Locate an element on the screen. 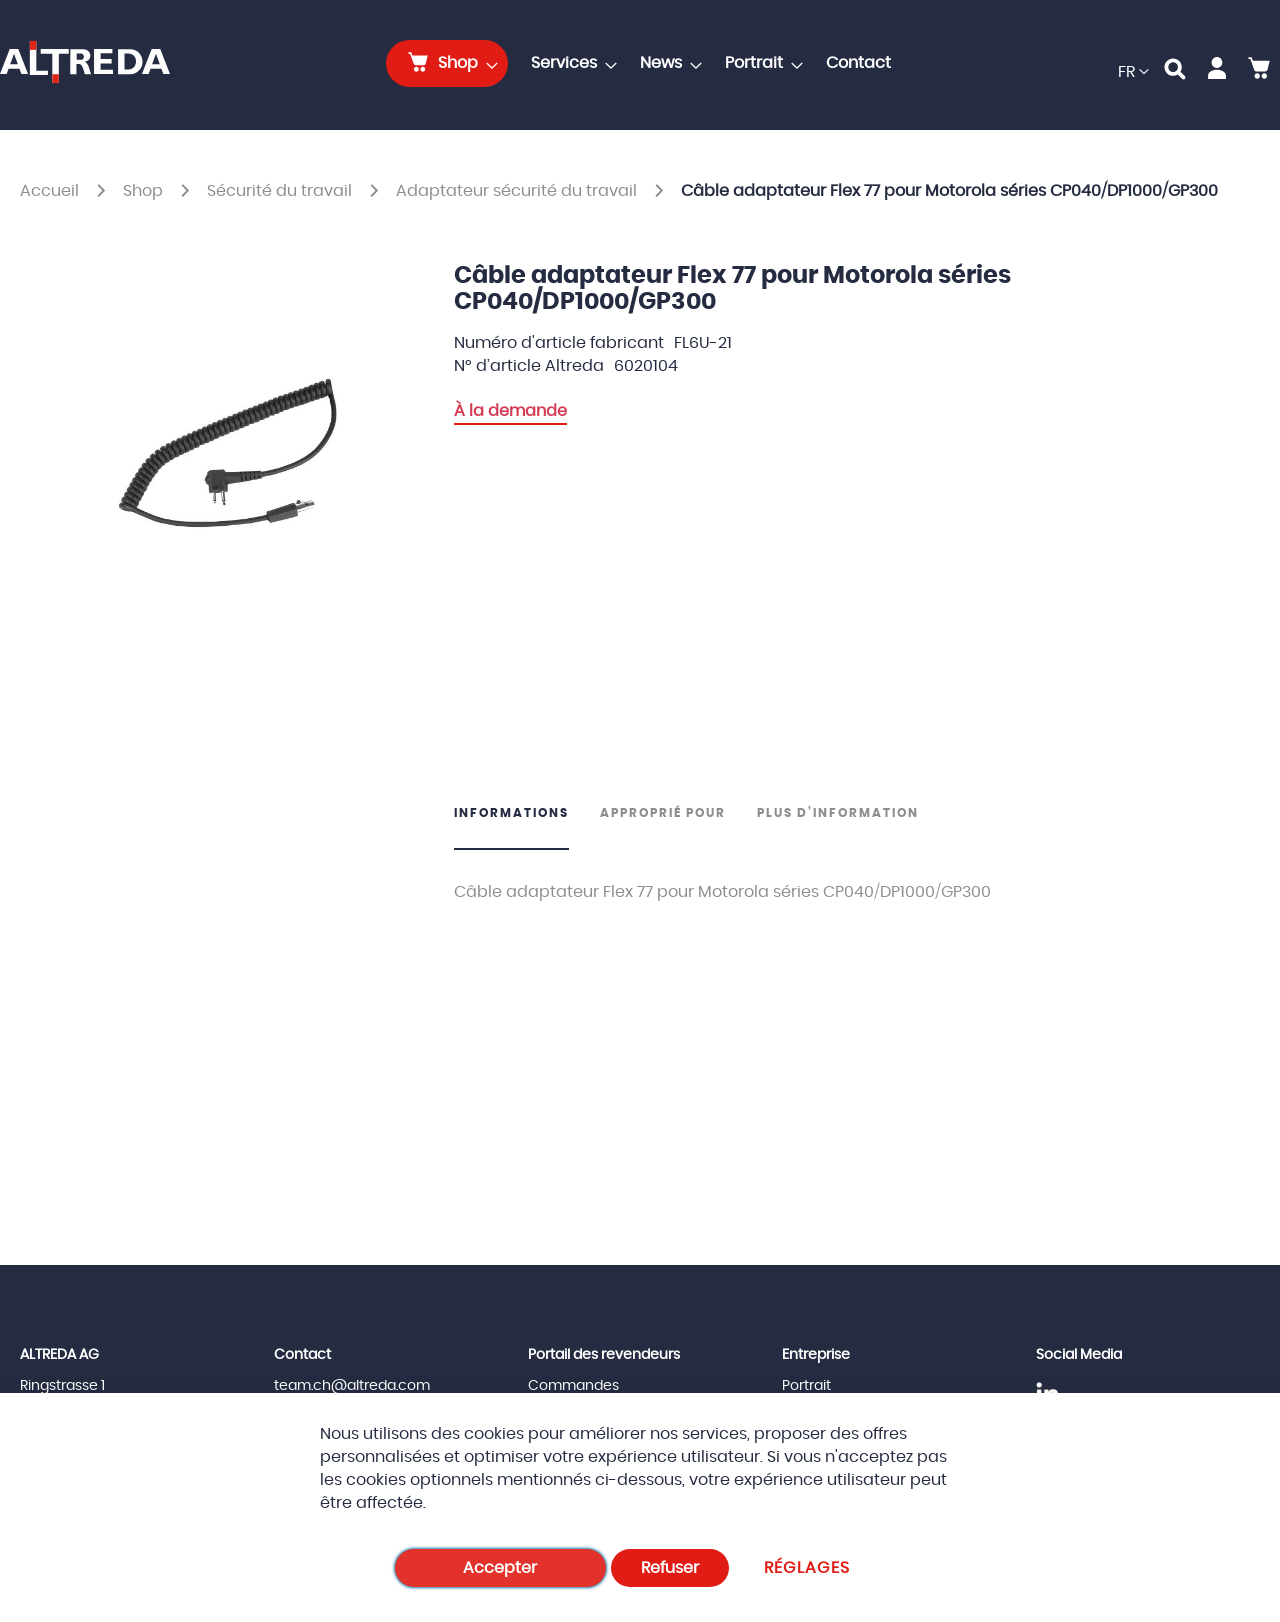  Accepter is located at coordinates (500, 1568).